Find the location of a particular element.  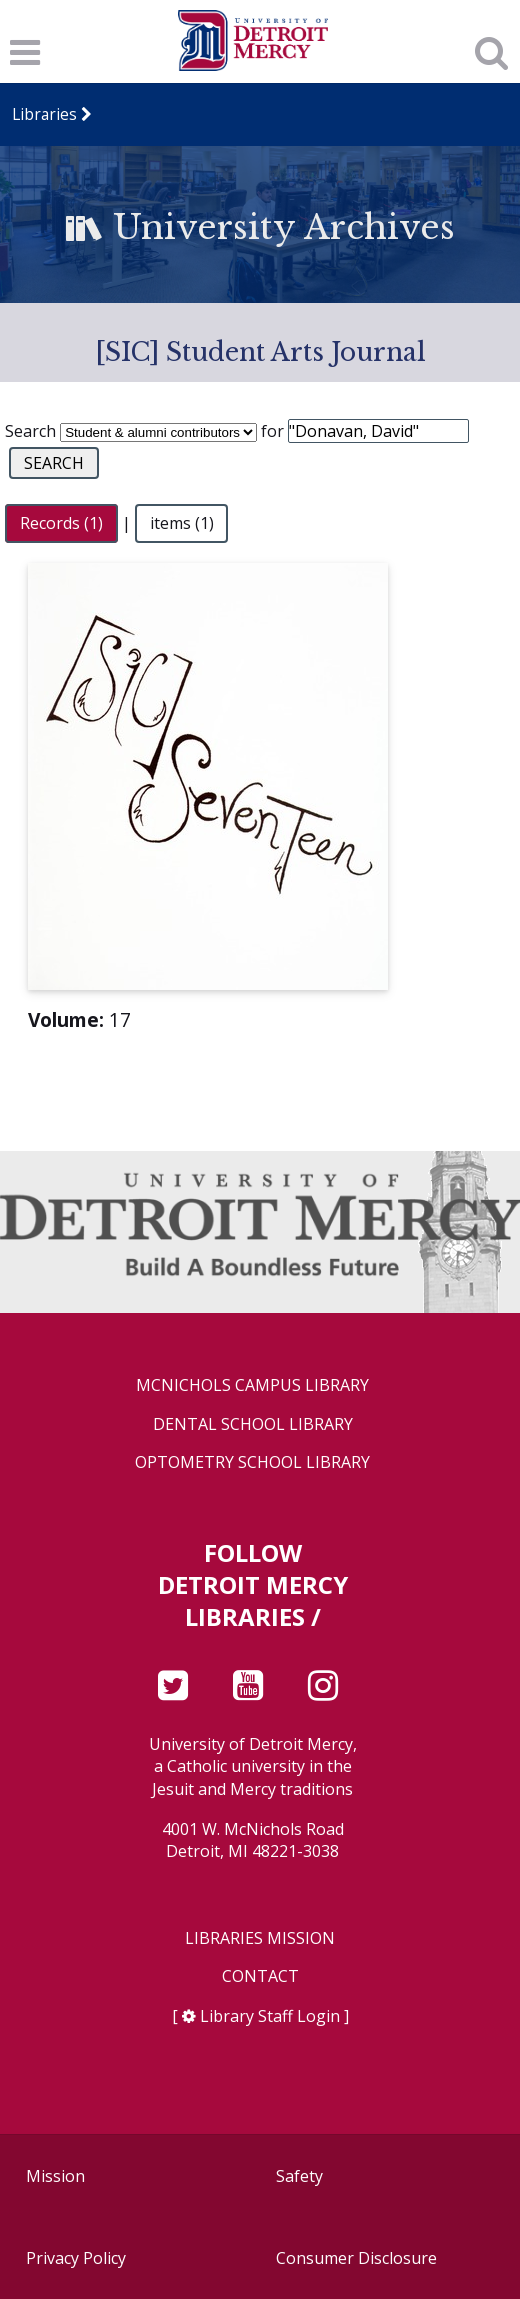

McNichols Campus Library is located at coordinates (252, 1385).